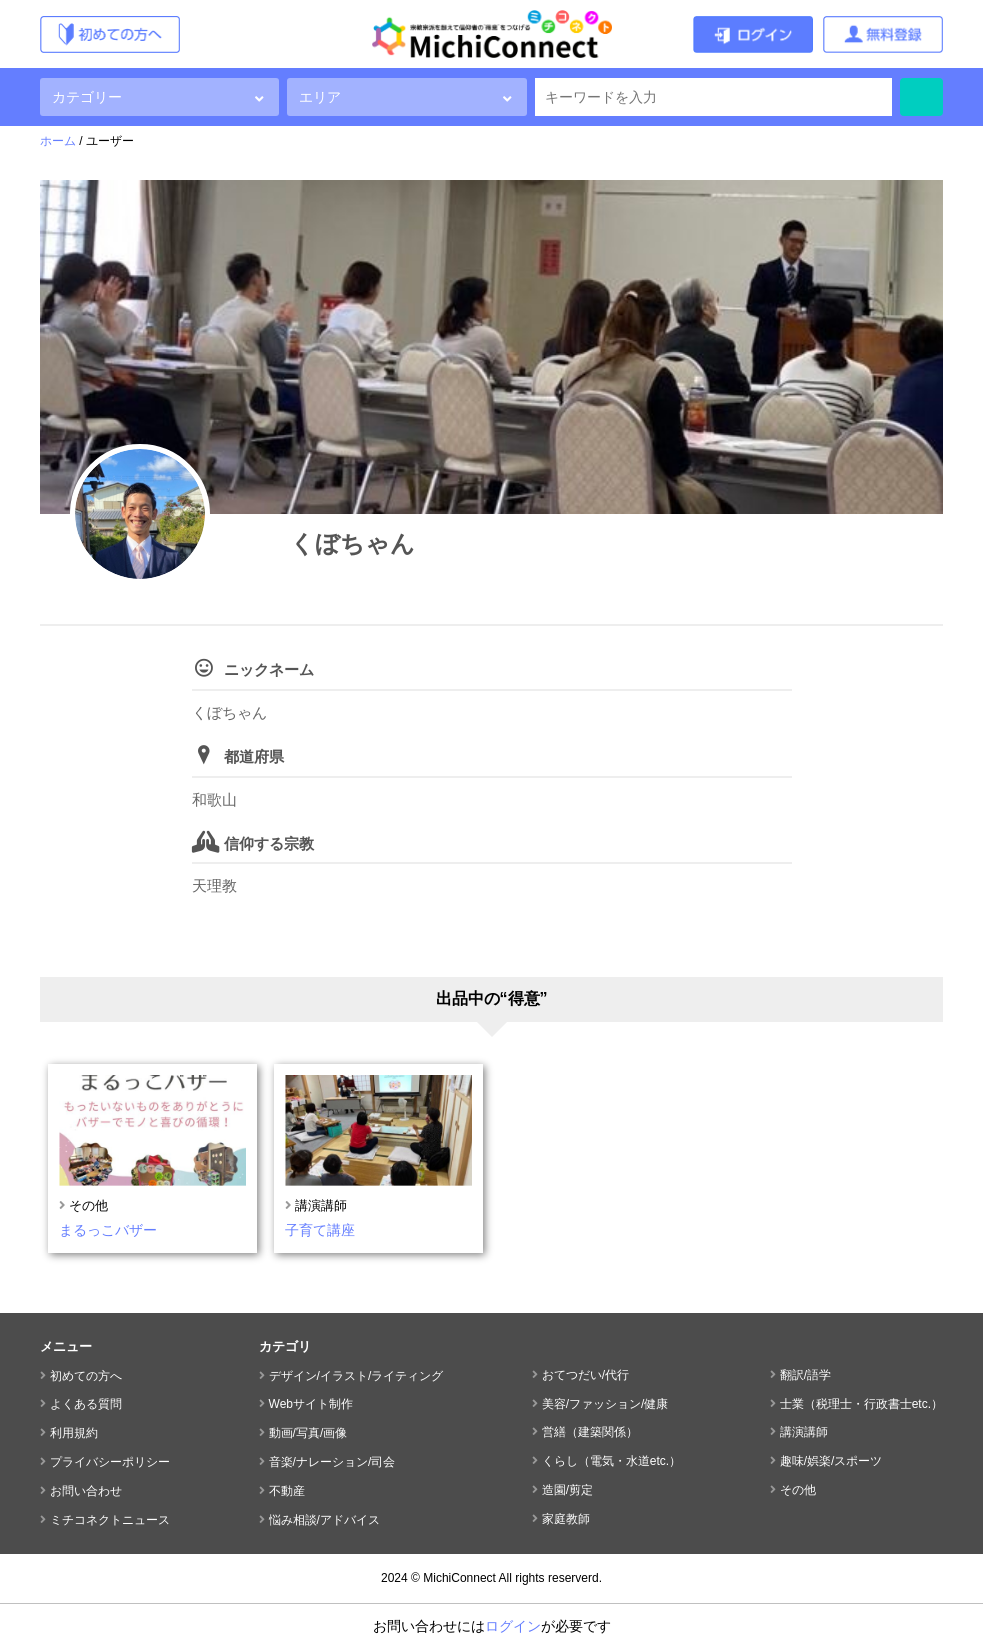  Describe the element at coordinates (86, 1376) in the screenshot. I see `初めての方へ` at that location.